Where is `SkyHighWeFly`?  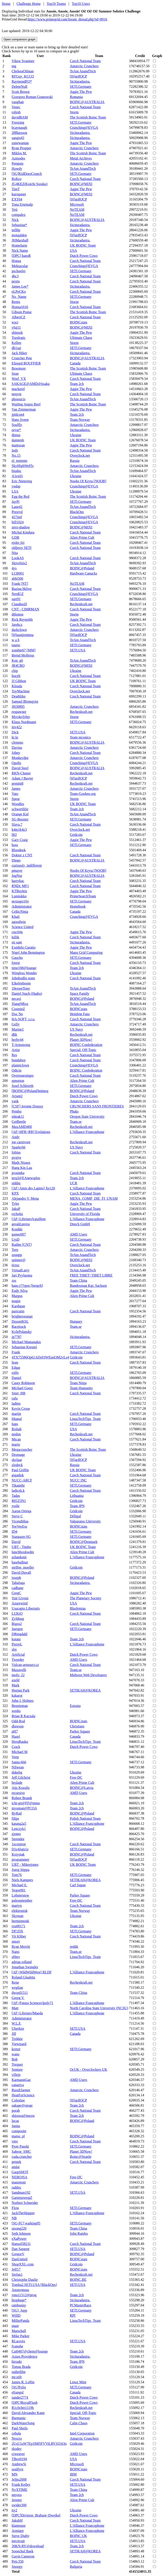
SkyHighWeFly is located at coordinates (23, 466).